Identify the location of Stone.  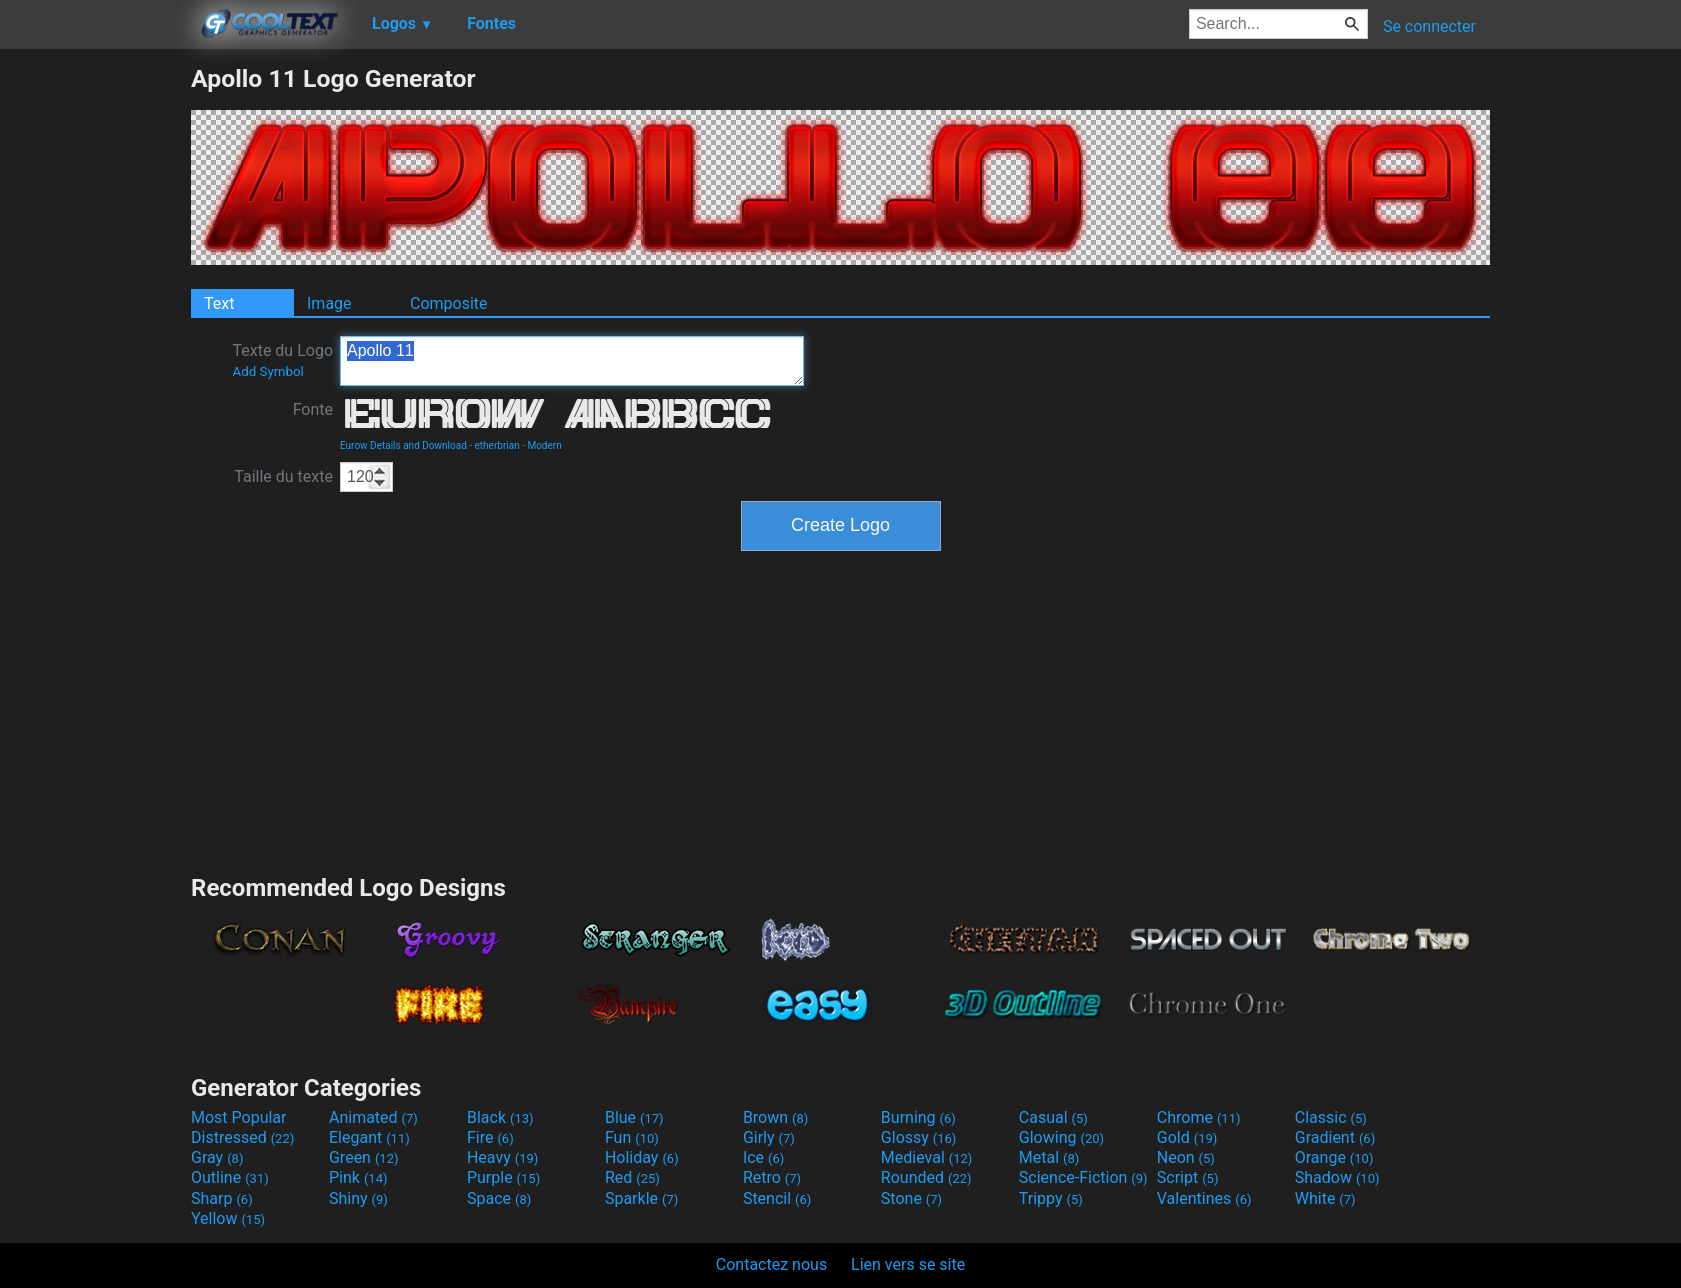
(911, 1198).